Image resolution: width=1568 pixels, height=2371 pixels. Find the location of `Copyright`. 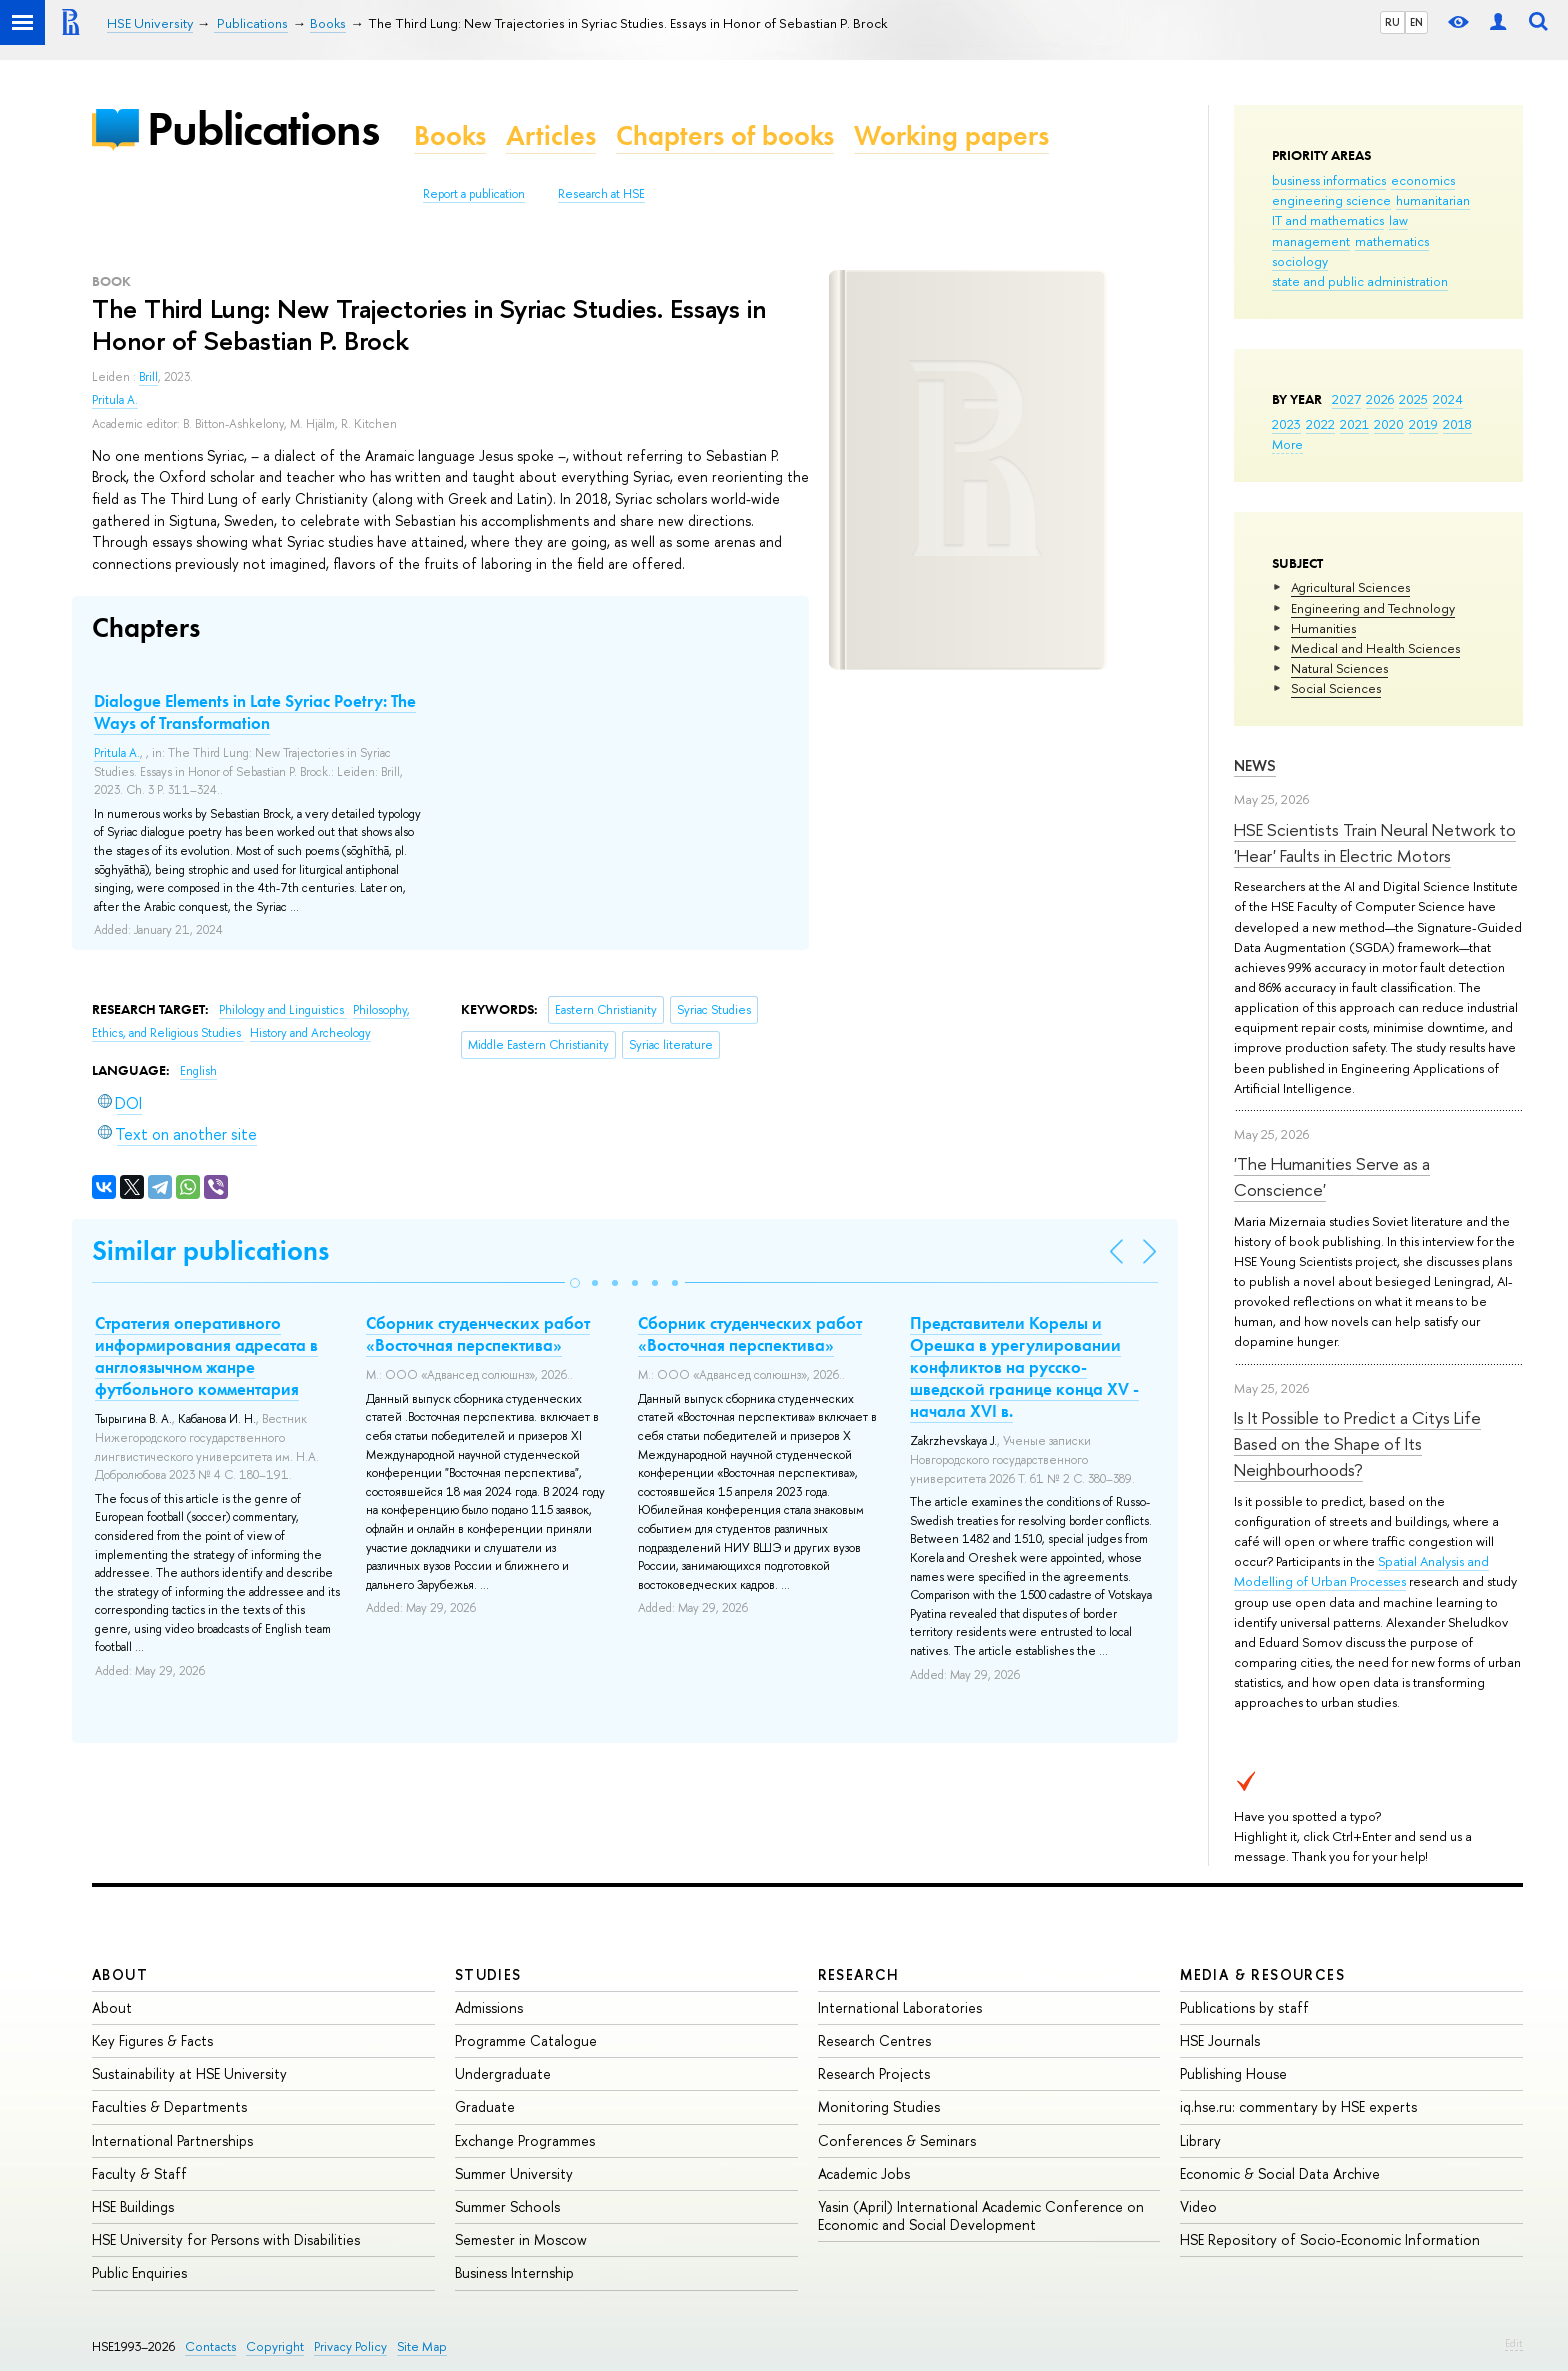

Copyright is located at coordinates (275, 2346).